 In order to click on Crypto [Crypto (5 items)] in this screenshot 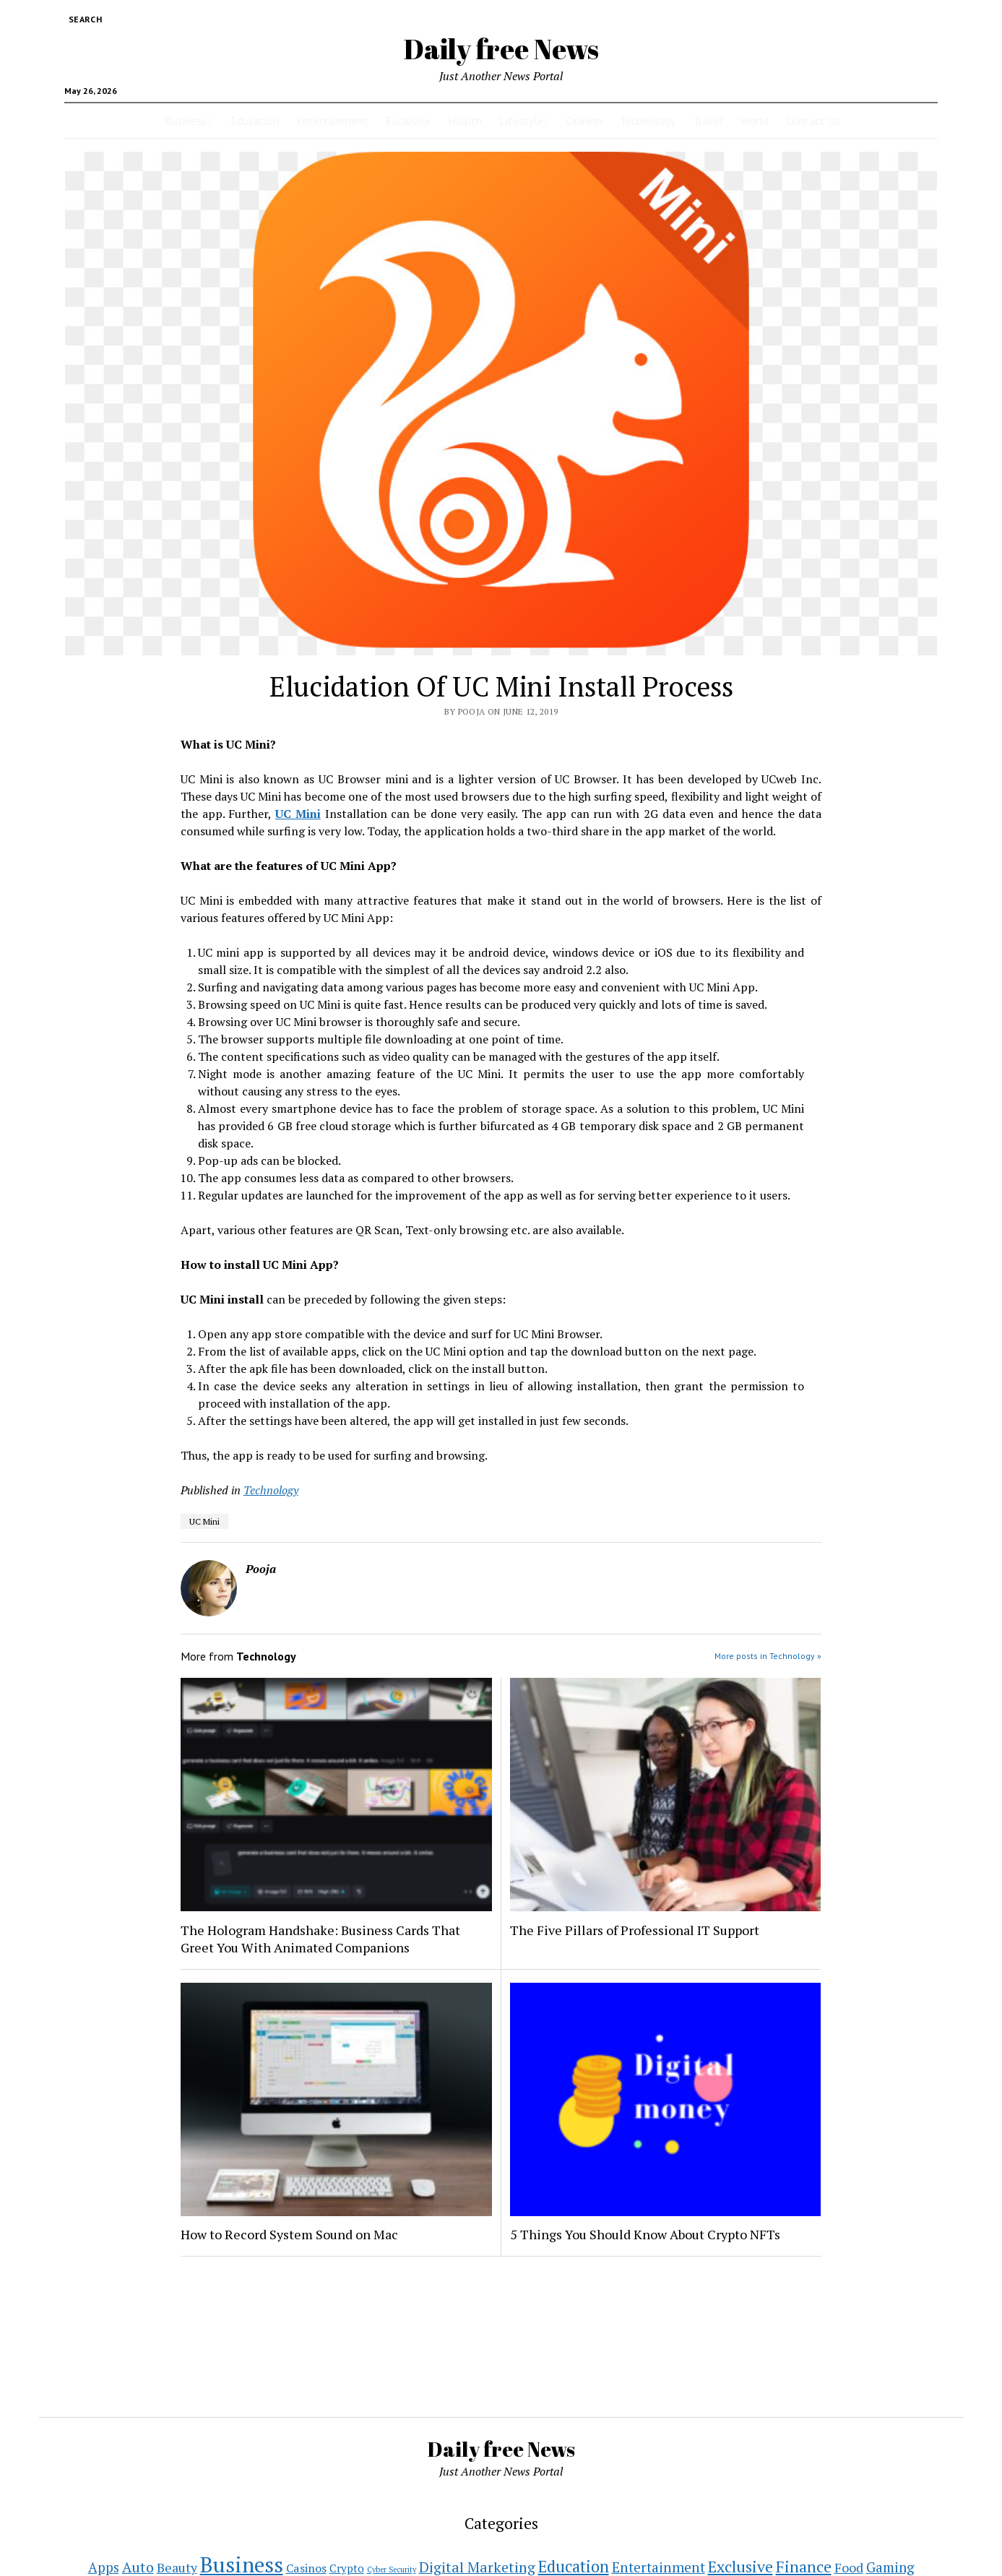, I will do `click(346, 2568)`.